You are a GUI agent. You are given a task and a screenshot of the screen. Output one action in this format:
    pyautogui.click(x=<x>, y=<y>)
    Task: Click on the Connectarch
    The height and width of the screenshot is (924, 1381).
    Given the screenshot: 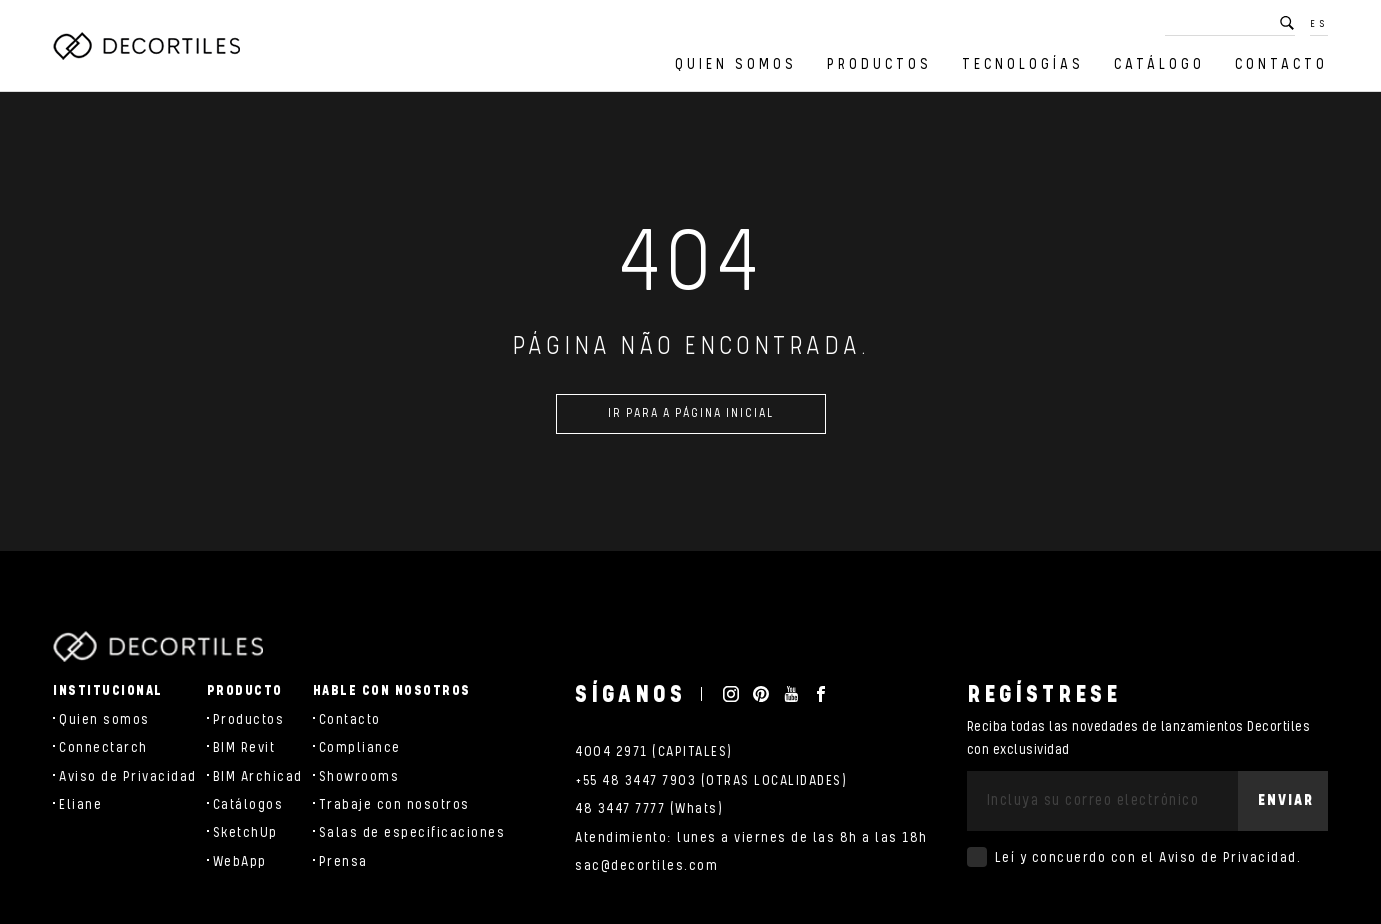 What is the action you would take?
    pyautogui.click(x=103, y=748)
    